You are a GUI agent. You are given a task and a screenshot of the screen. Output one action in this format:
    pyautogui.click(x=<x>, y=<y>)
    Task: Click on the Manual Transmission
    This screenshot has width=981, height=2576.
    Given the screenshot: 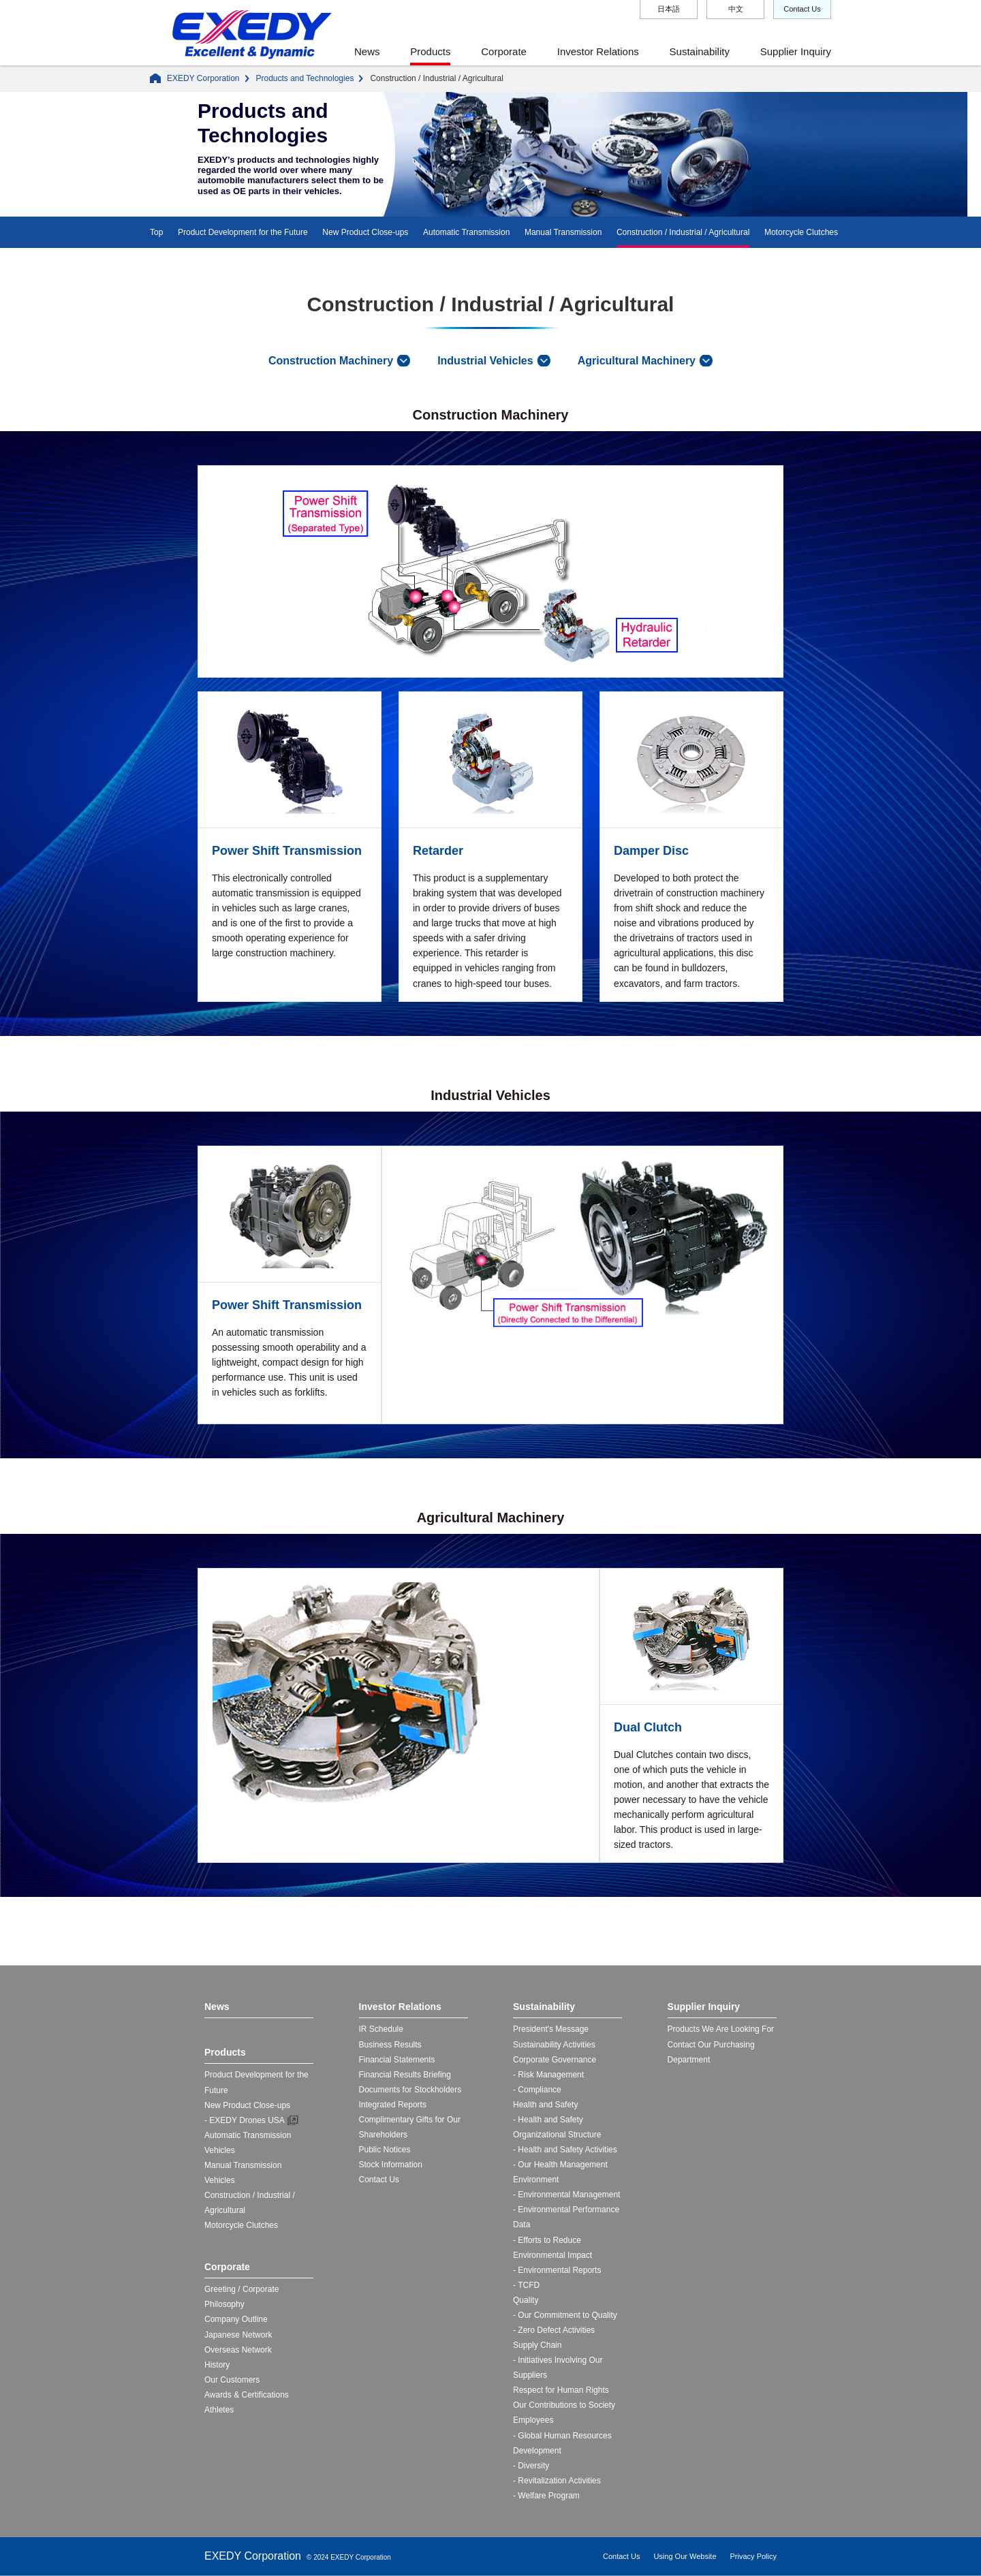 What is the action you would take?
    pyautogui.click(x=563, y=232)
    